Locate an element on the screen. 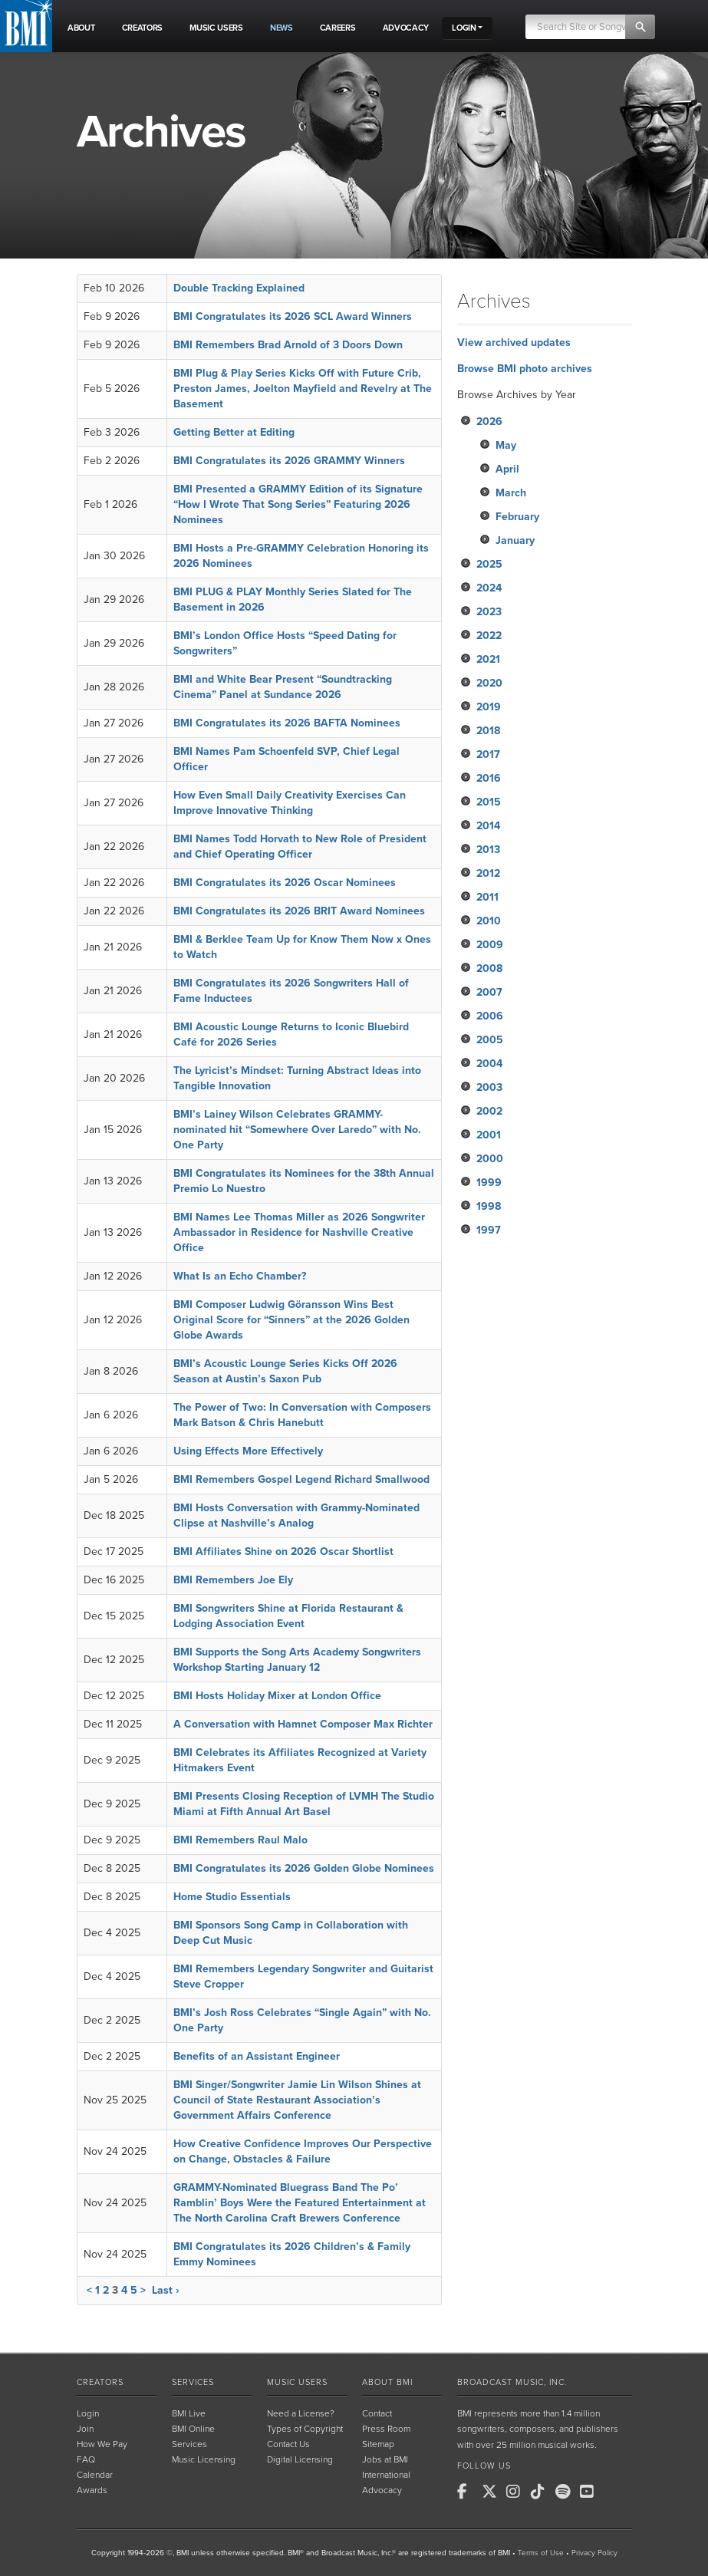 The height and width of the screenshot is (2576, 708). 2003 is located at coordinates (489, 1087).